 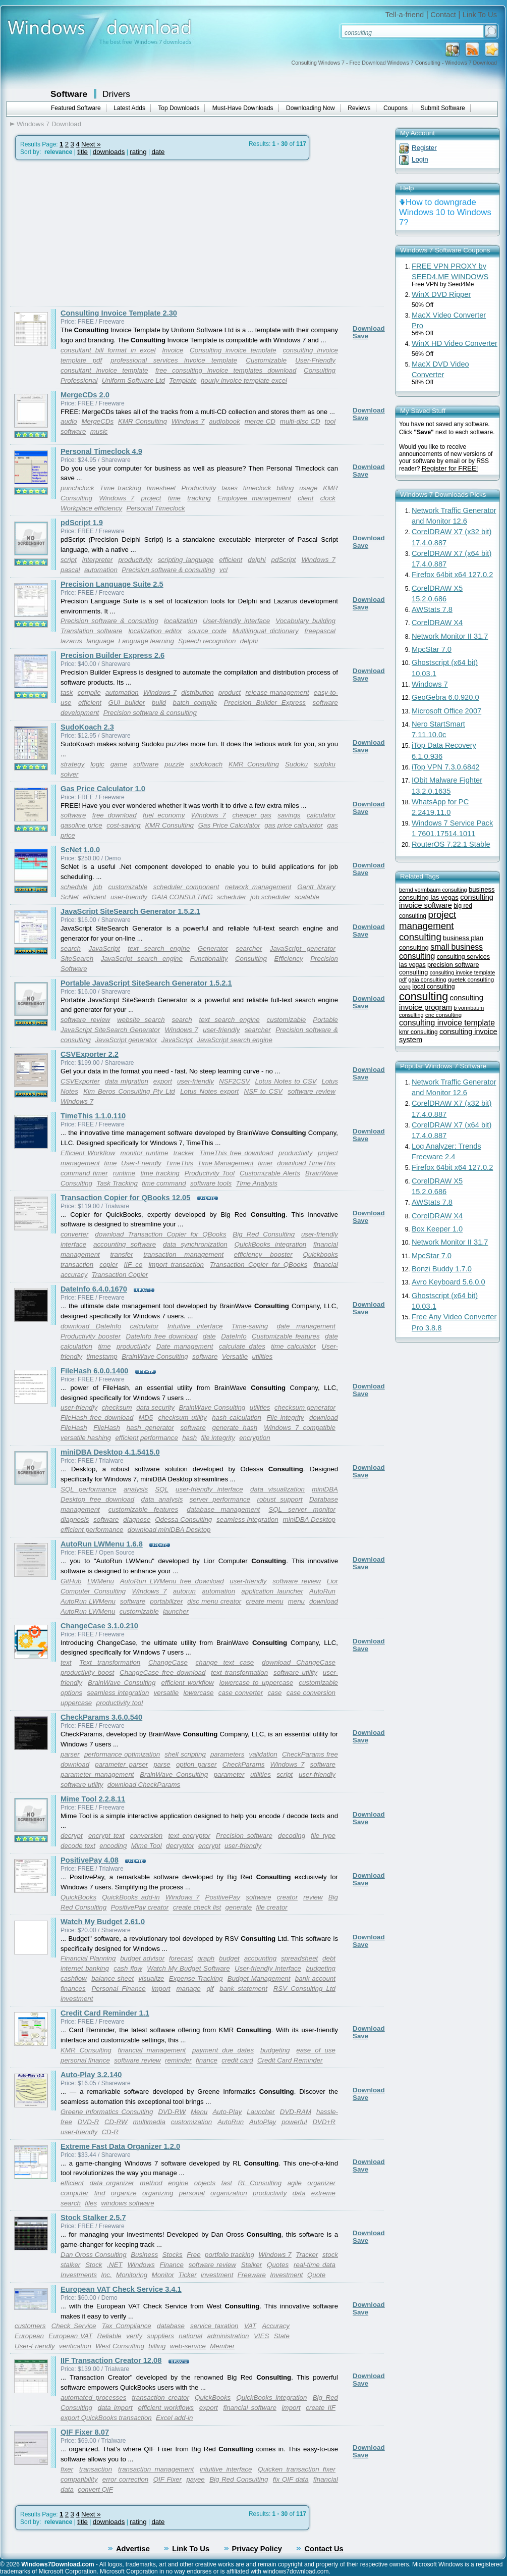 I want to click on pdScript 1.9, so click(x=82, y=523).